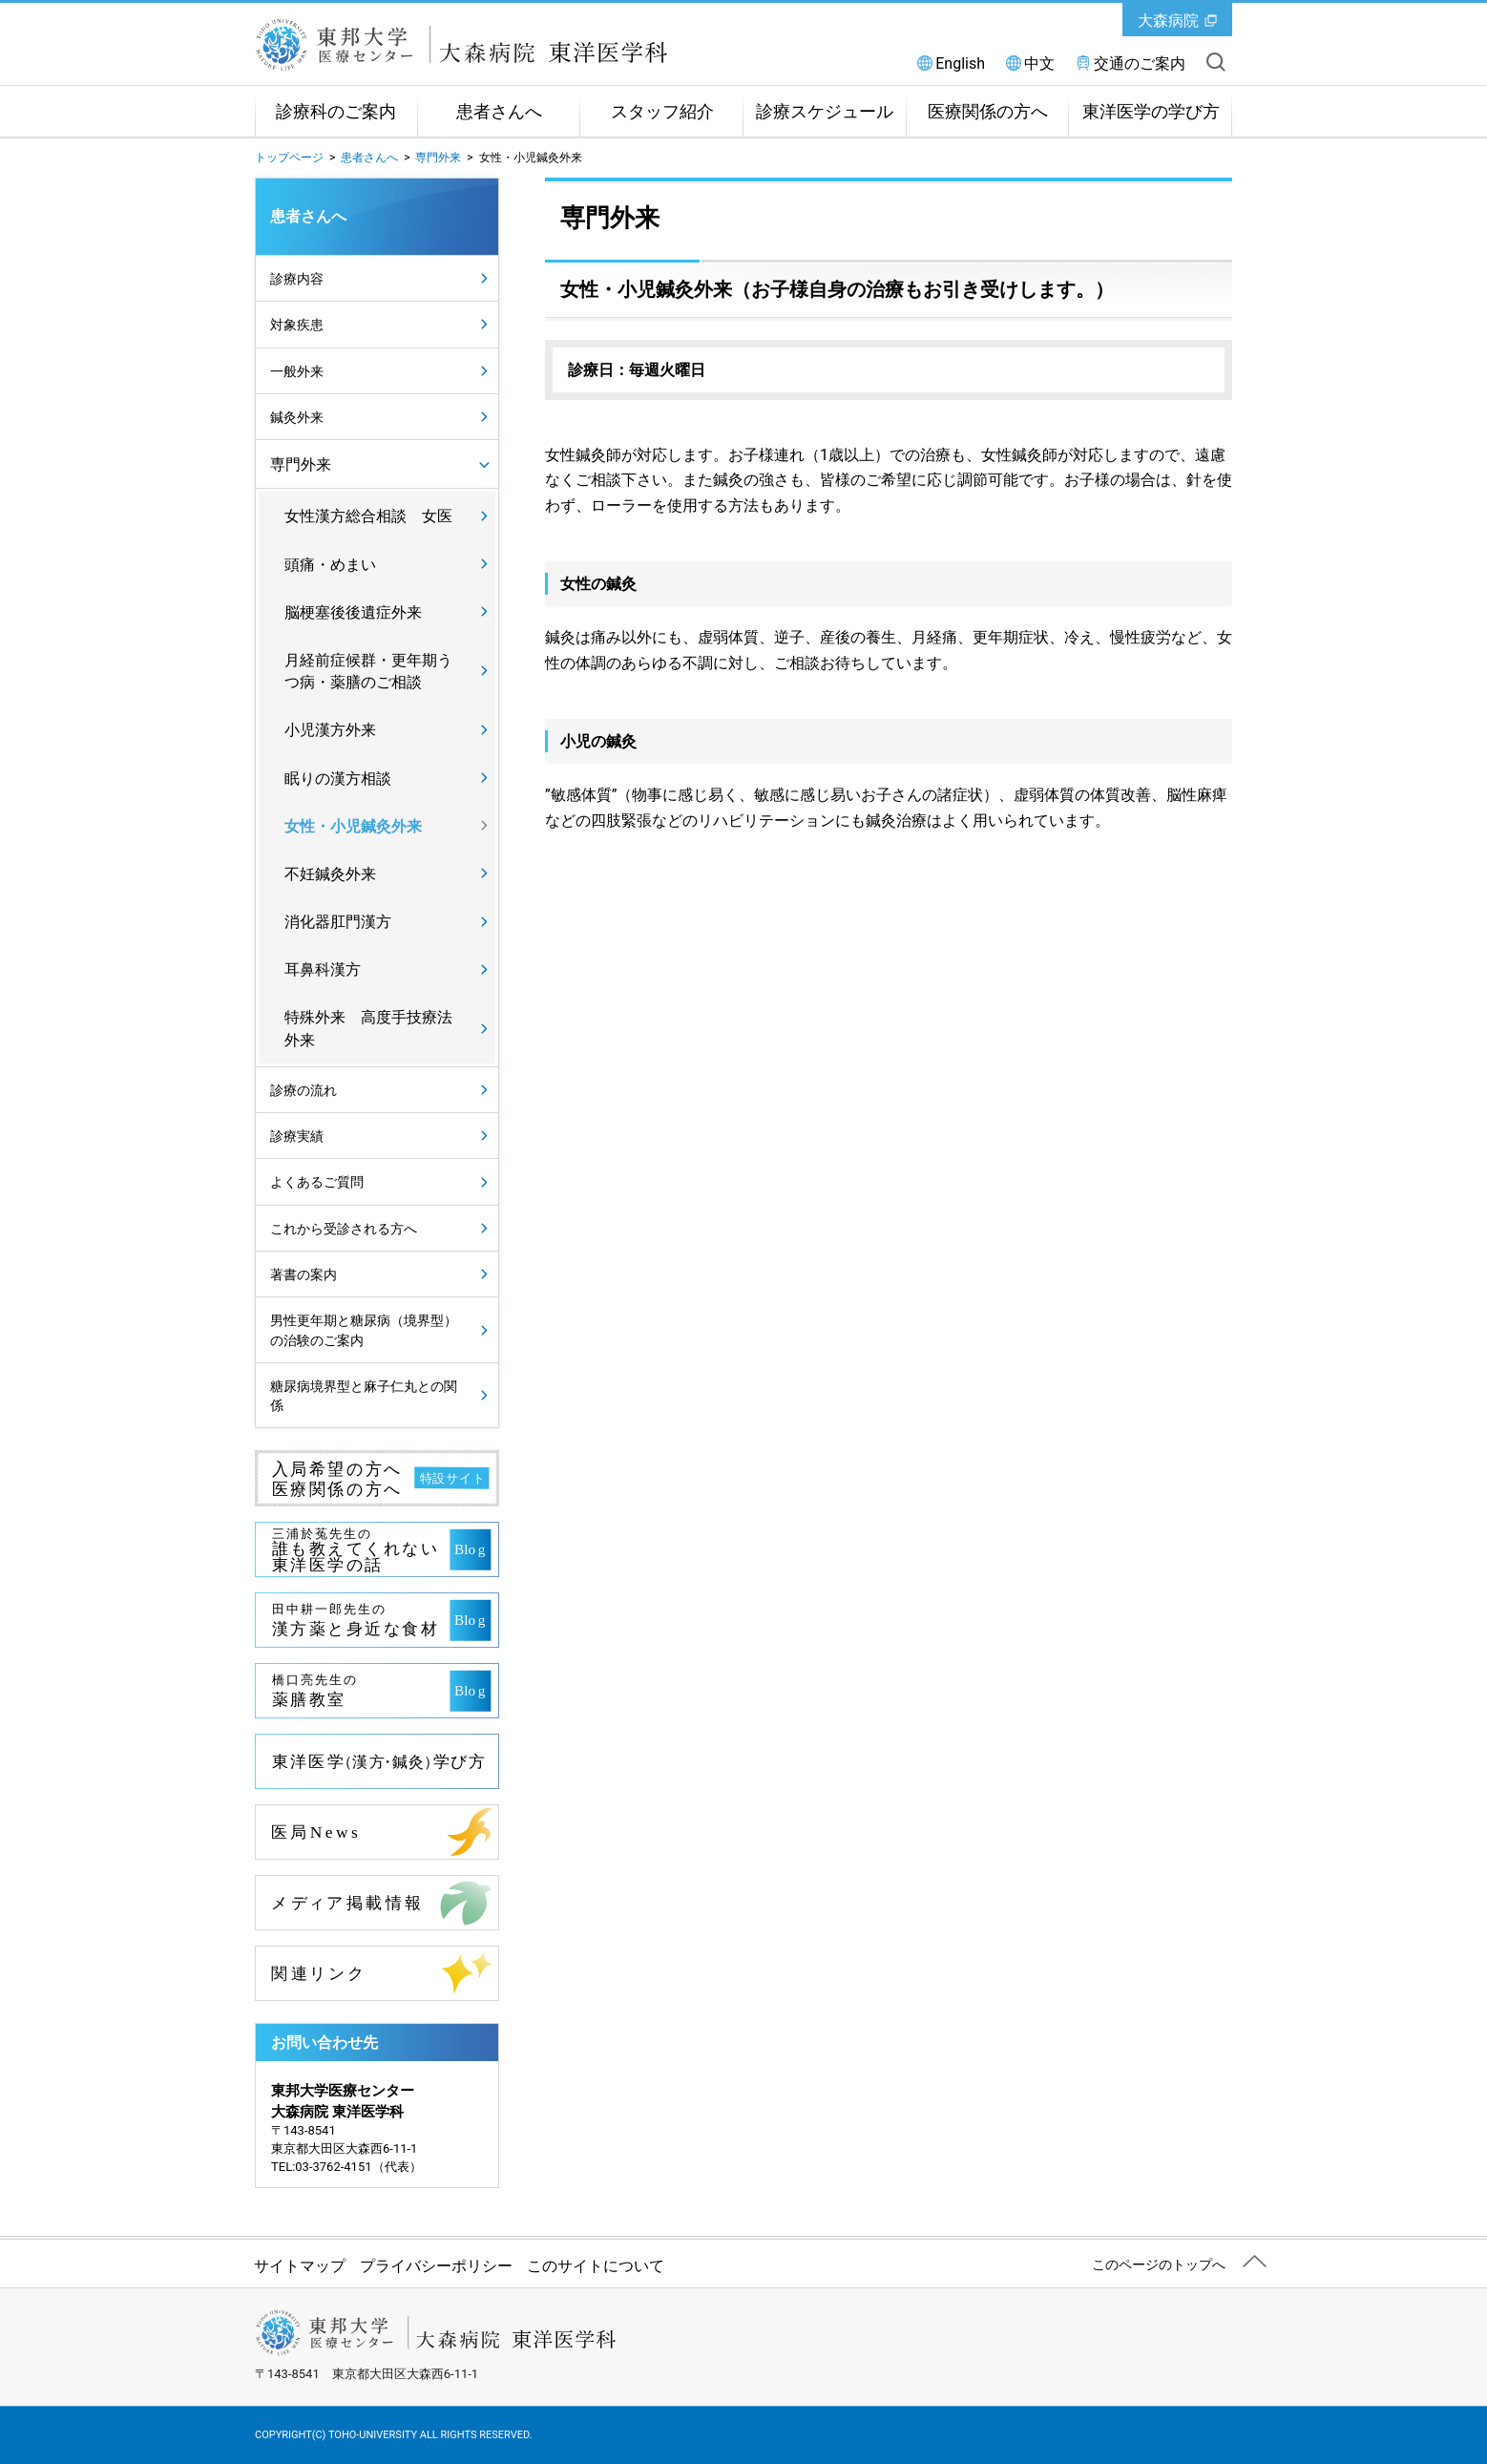 This screenshot has height=2464, width=1487. I want to click on 女性漢方総合相談 女医, so click(368, 516).